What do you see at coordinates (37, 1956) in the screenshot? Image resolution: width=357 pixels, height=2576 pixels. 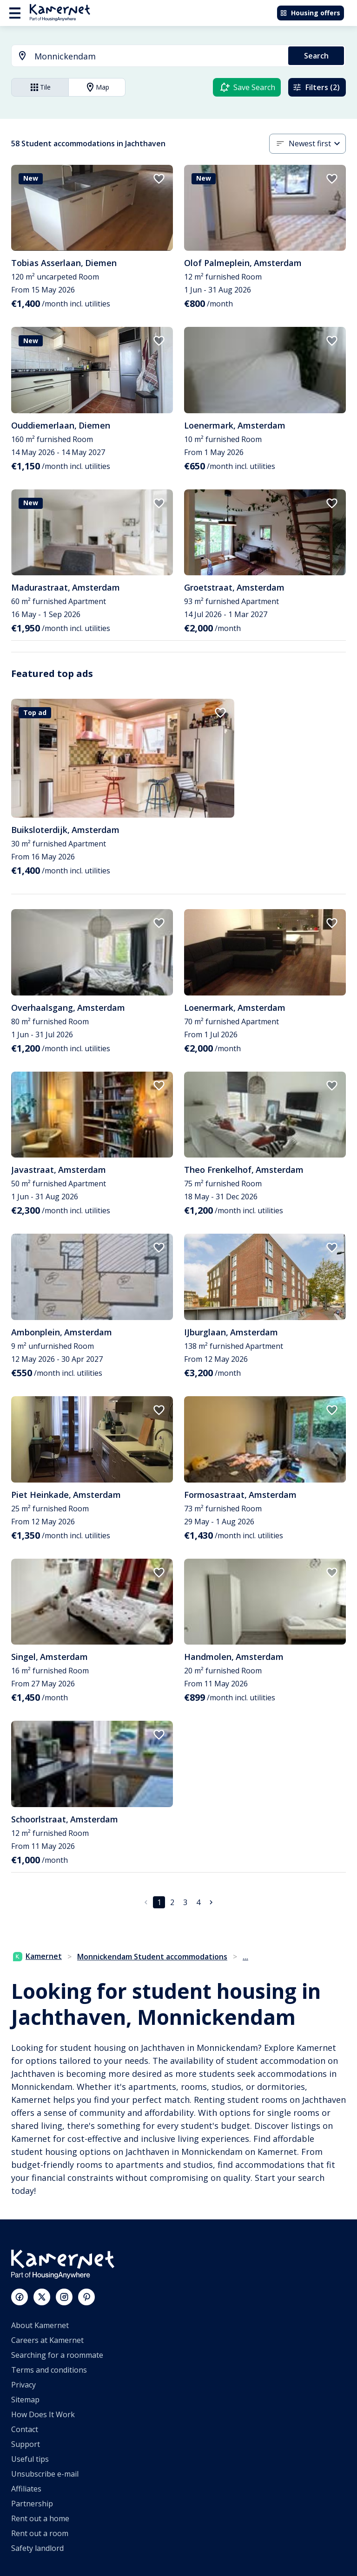 I see `Kamernet` at bounding box center [37, 1956].